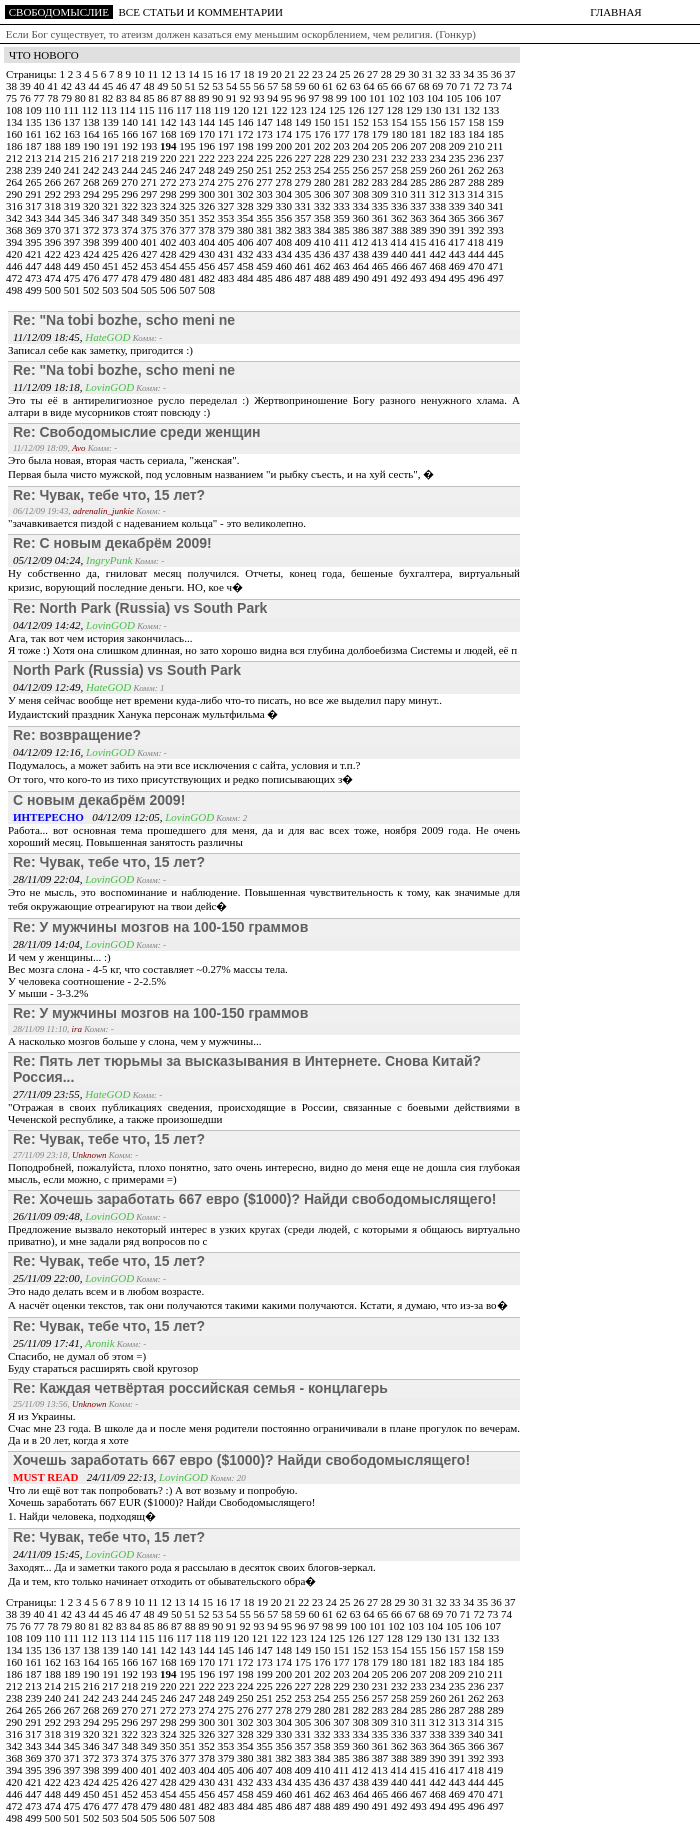  What do you see at coordinates (153, 74) in the screenshot?
I see `11` at bounding box center [153, 74].